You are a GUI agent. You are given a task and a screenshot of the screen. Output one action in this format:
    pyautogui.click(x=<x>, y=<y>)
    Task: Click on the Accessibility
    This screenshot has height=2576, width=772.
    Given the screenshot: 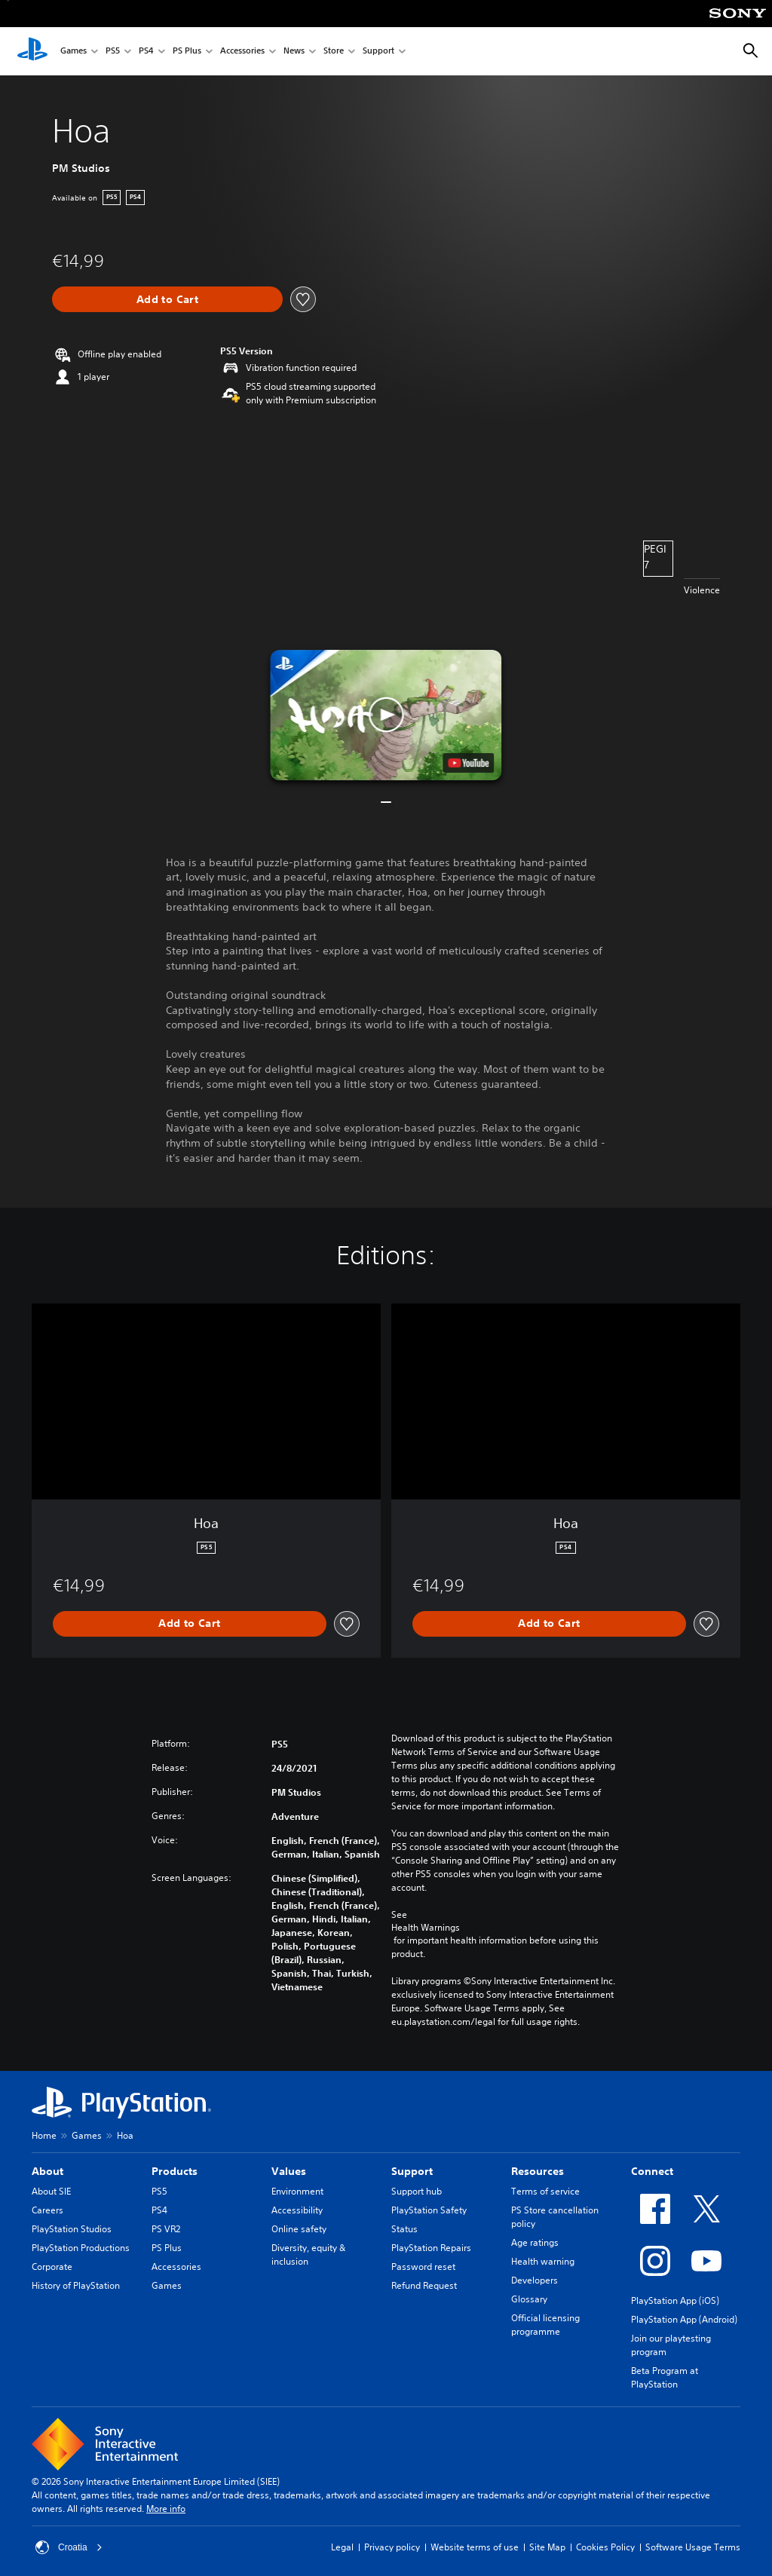 What is the action you would take?
    pyautogui.click(x=297, y=2210)
    